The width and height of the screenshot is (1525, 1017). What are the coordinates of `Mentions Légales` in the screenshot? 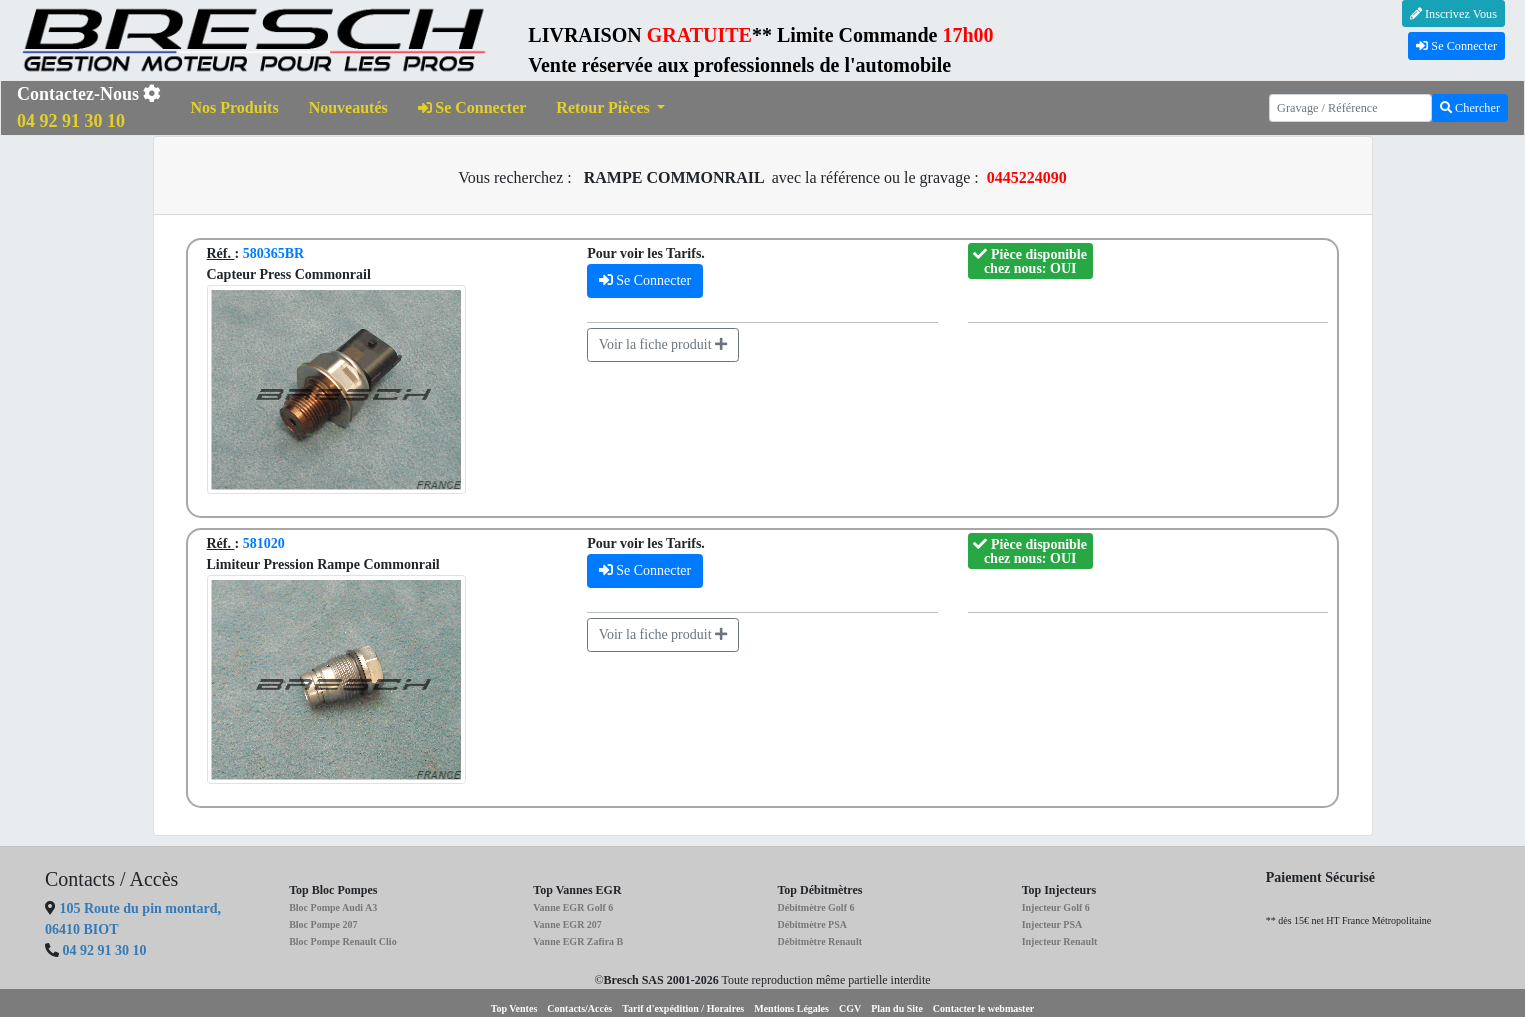 It's located at (791, 1008).